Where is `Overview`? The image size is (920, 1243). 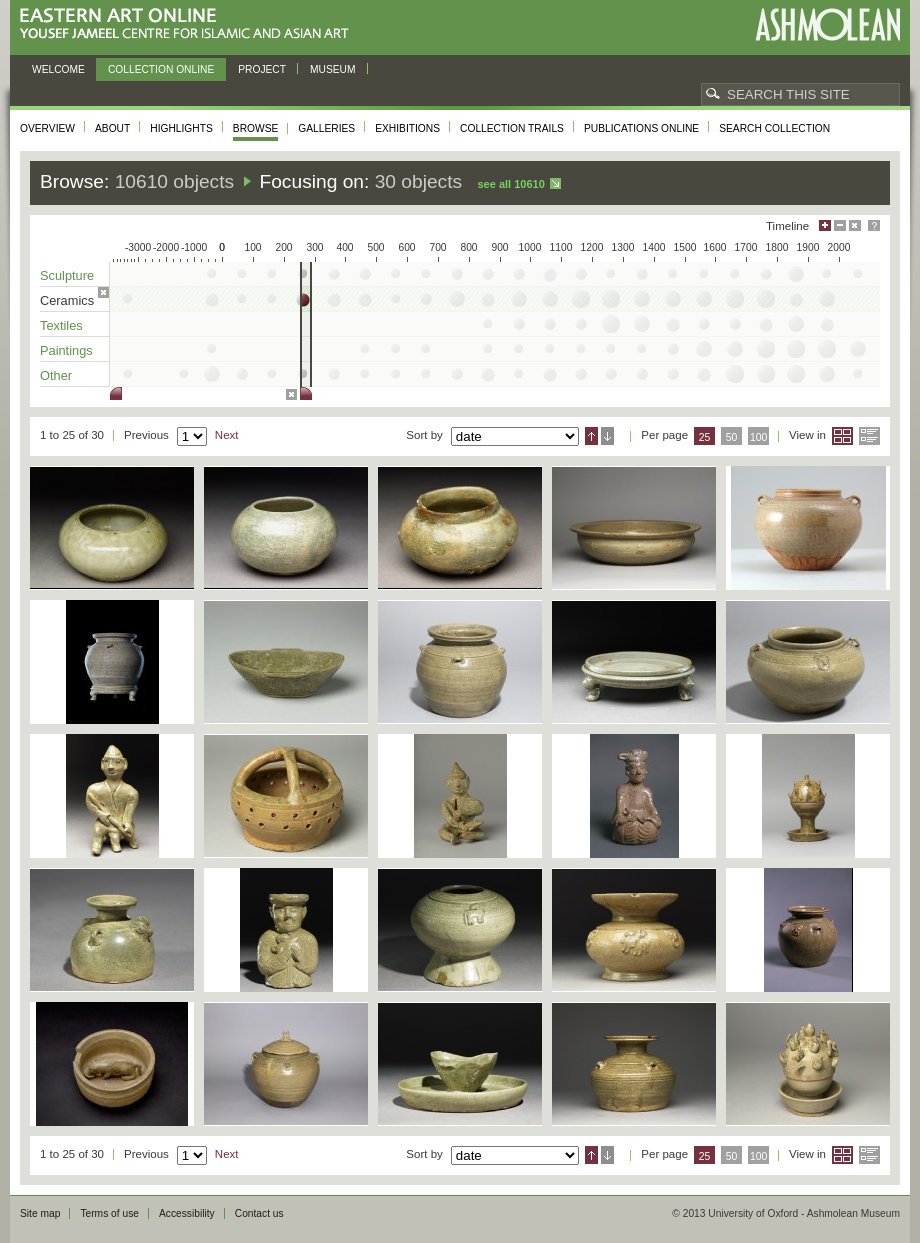 Overview is located at coordinates (47, 128).